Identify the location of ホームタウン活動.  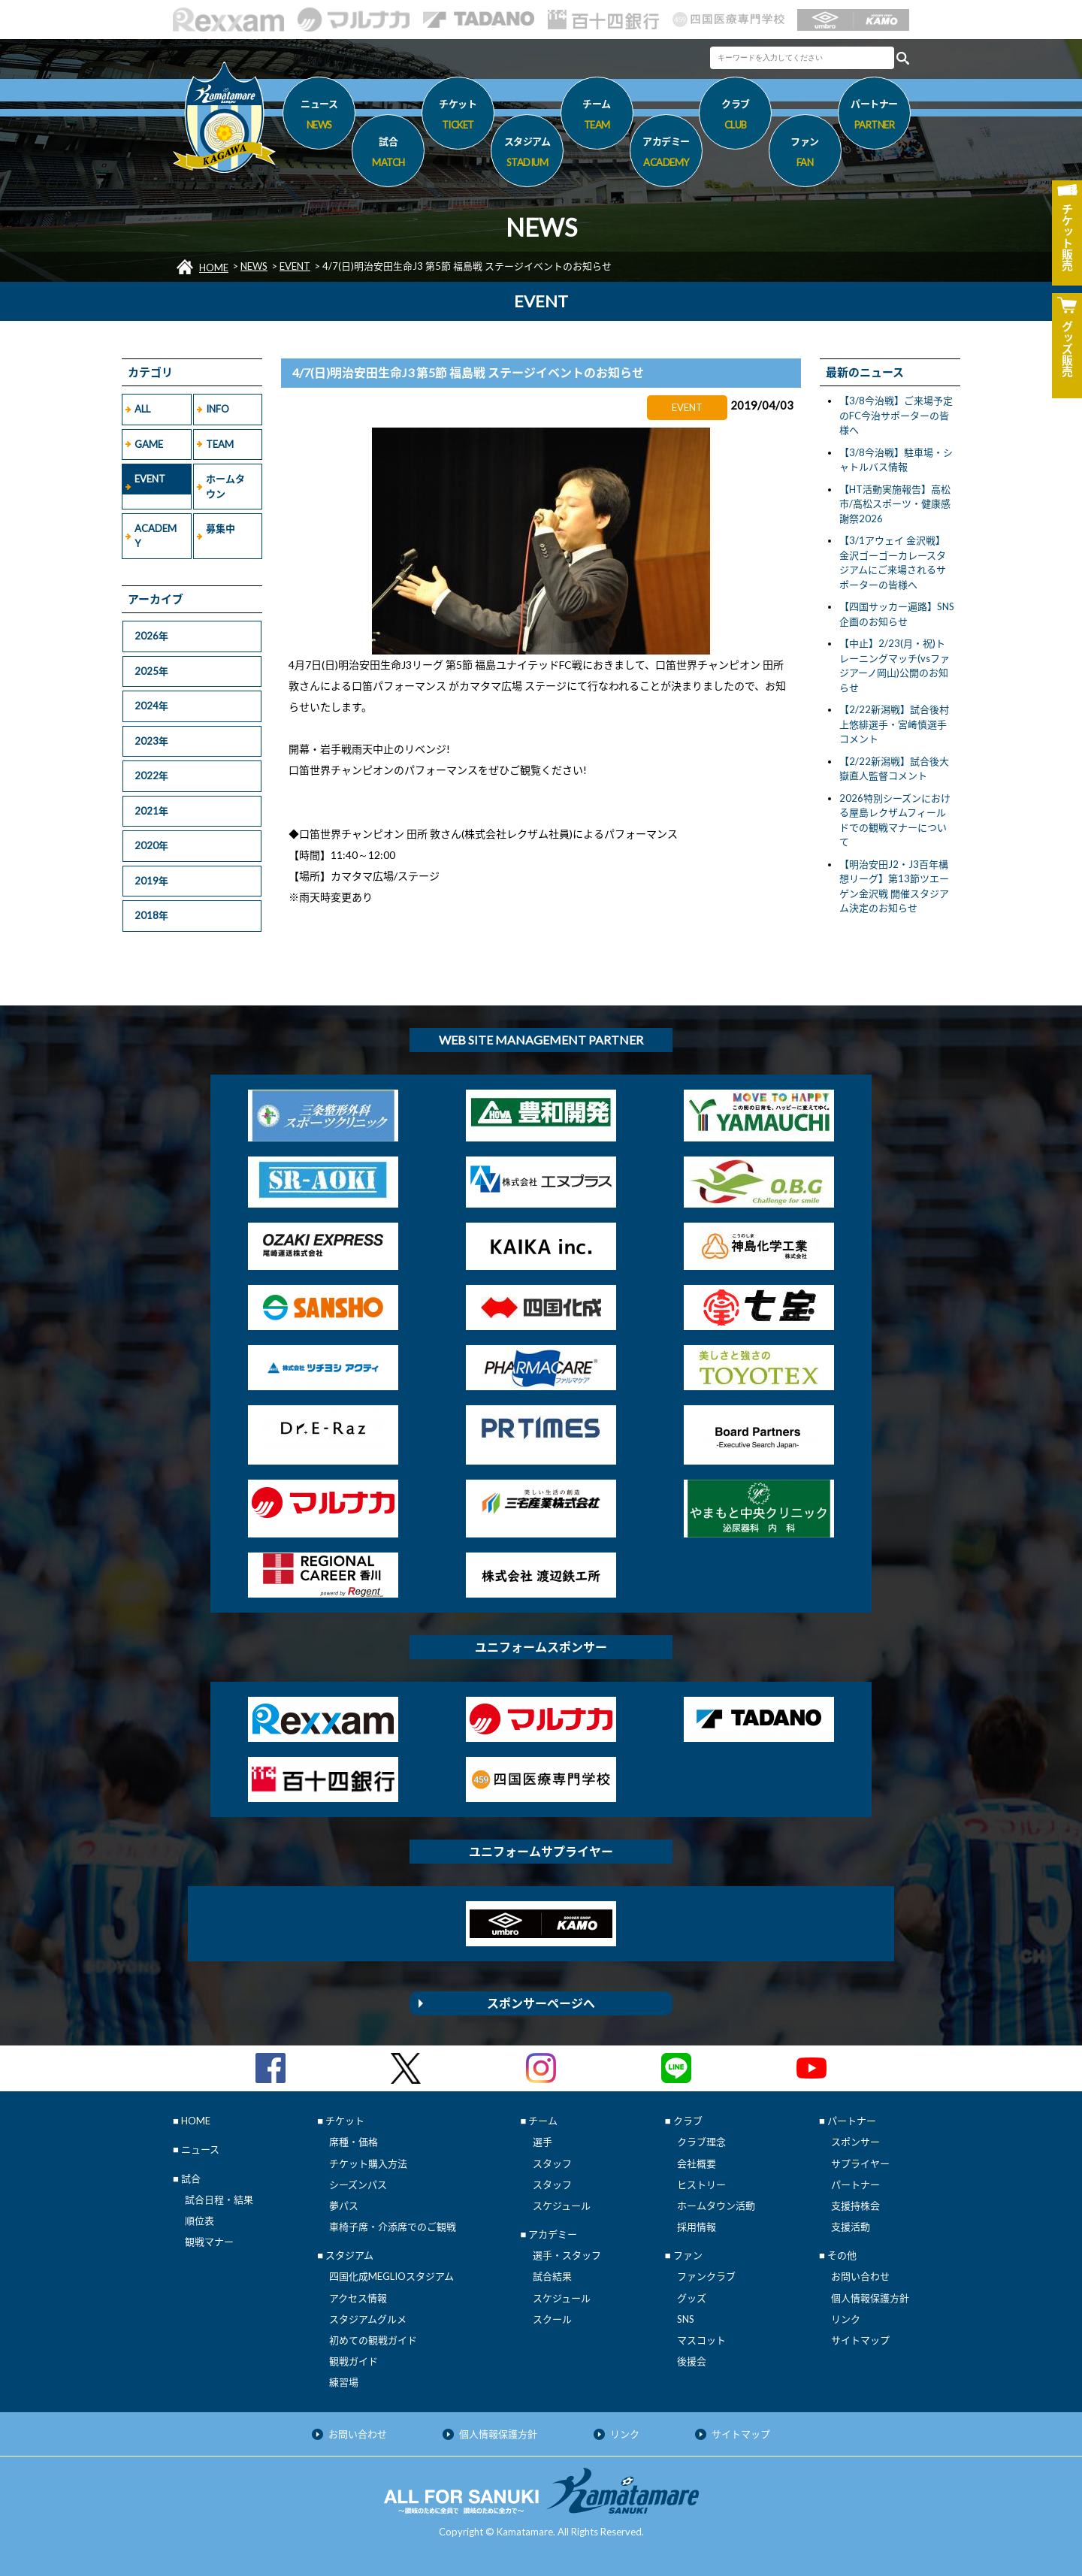
(716, 2206).